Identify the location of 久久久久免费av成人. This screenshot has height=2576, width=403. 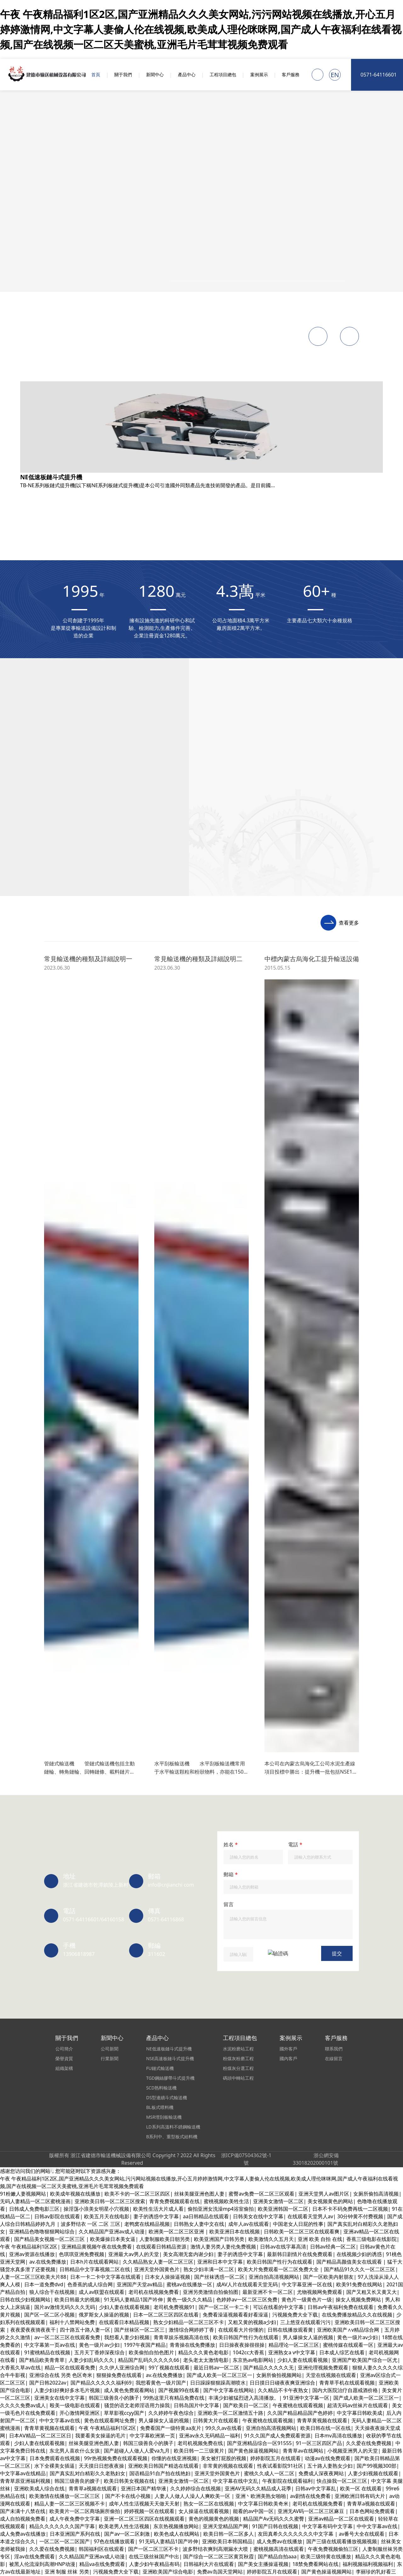
(164, 2292).